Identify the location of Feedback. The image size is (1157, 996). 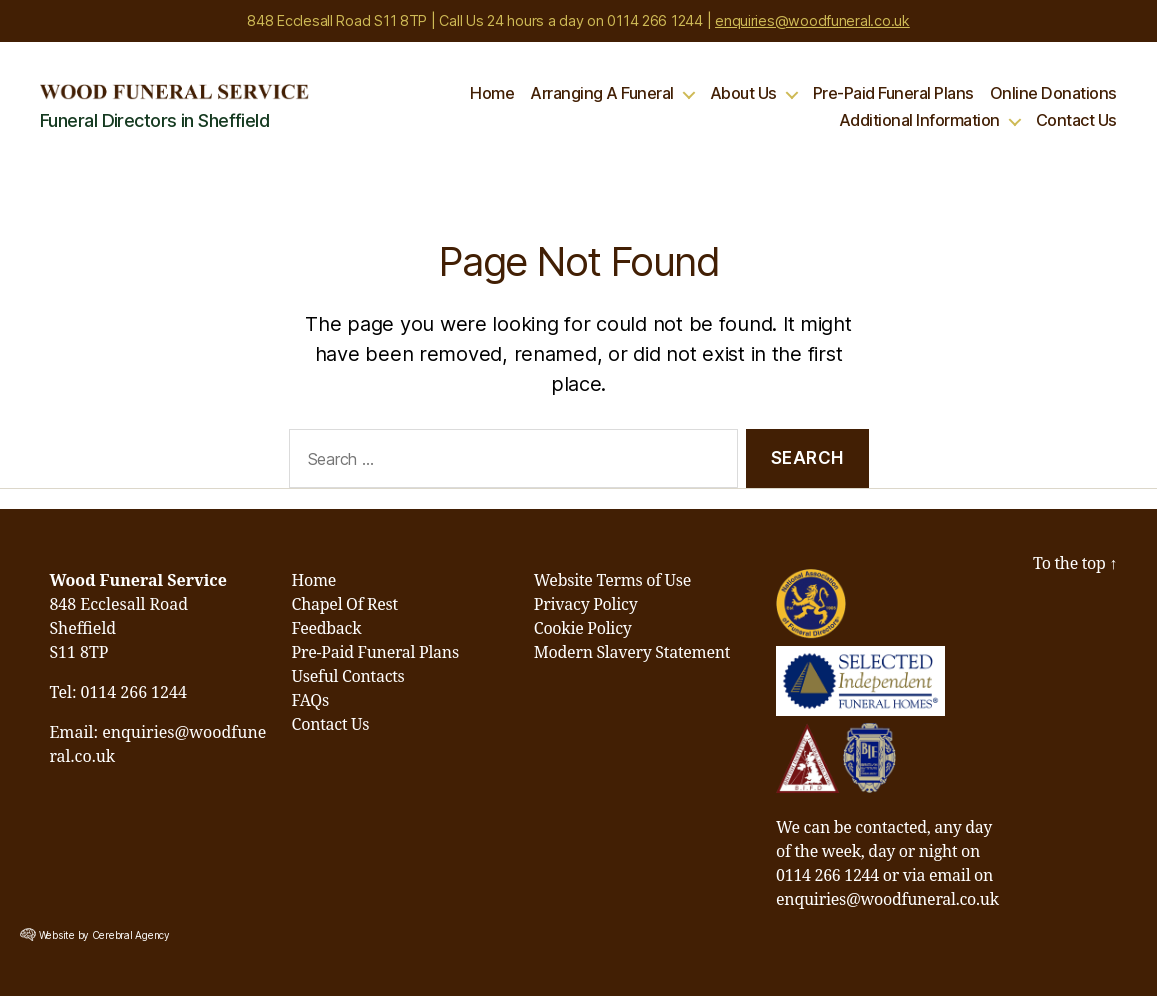
(327, 629).